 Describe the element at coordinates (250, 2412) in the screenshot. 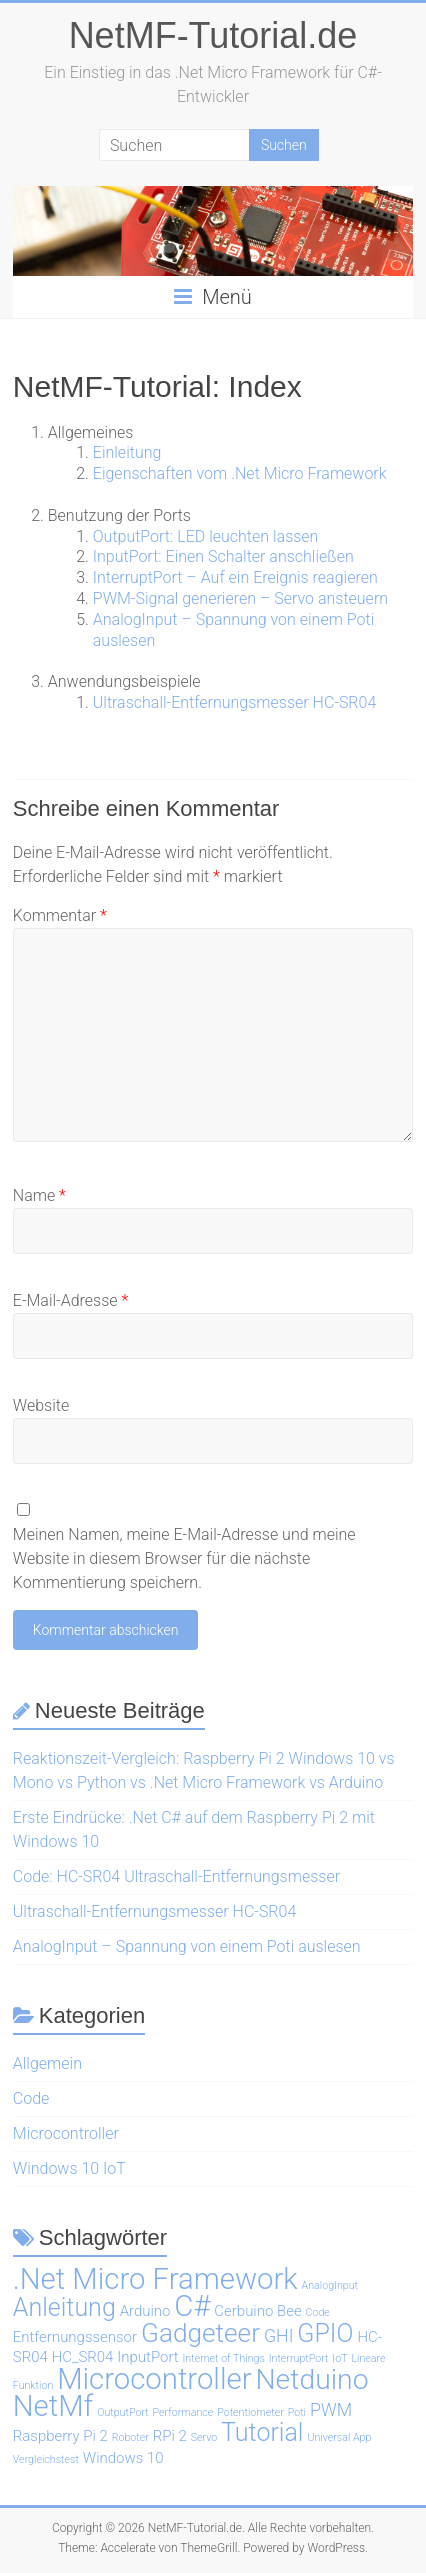

I see `Potentiometer [Potentiometer (1 Eintrag)]` at that location.